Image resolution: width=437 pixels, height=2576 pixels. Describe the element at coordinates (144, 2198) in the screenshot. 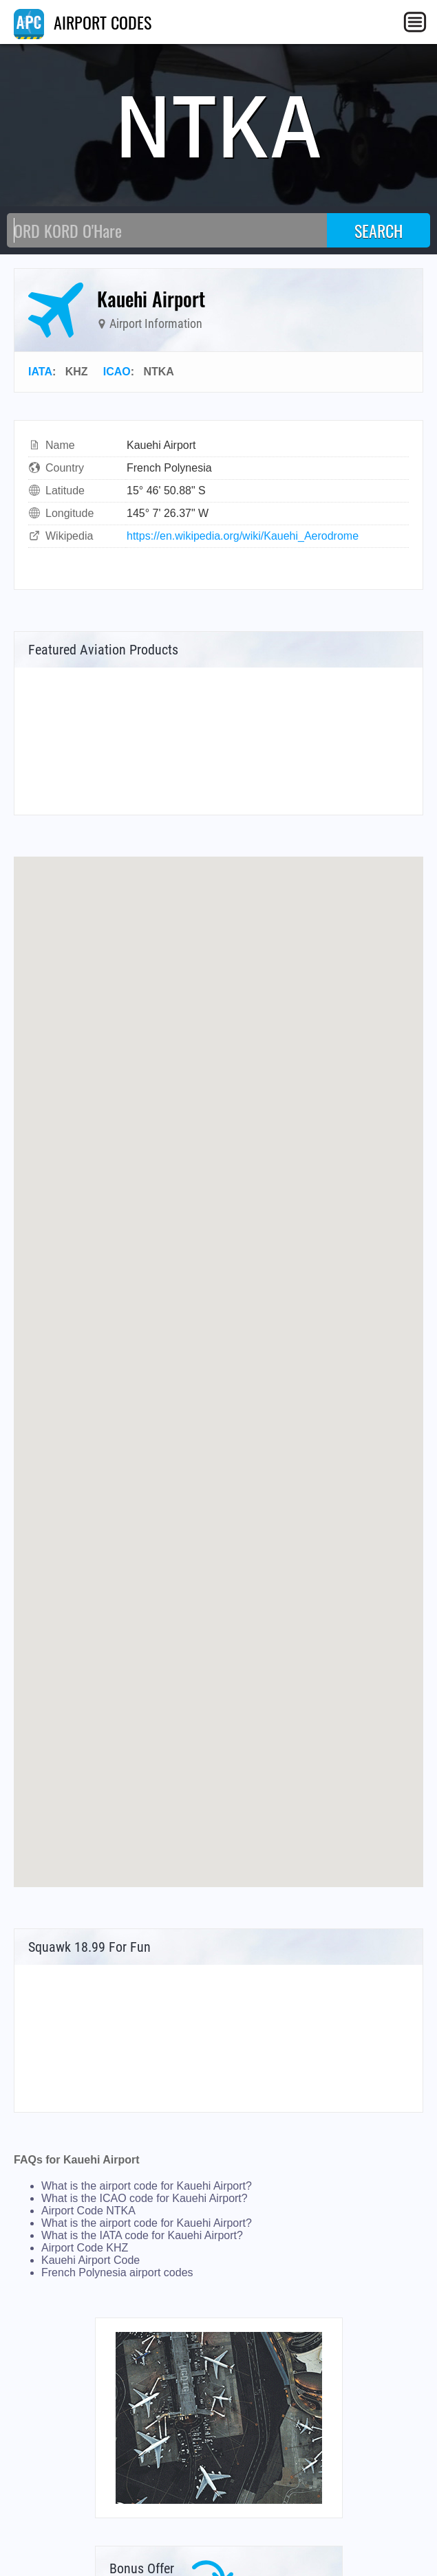

I see `What is the ICAO code for Kauehi Airport?` at that location.